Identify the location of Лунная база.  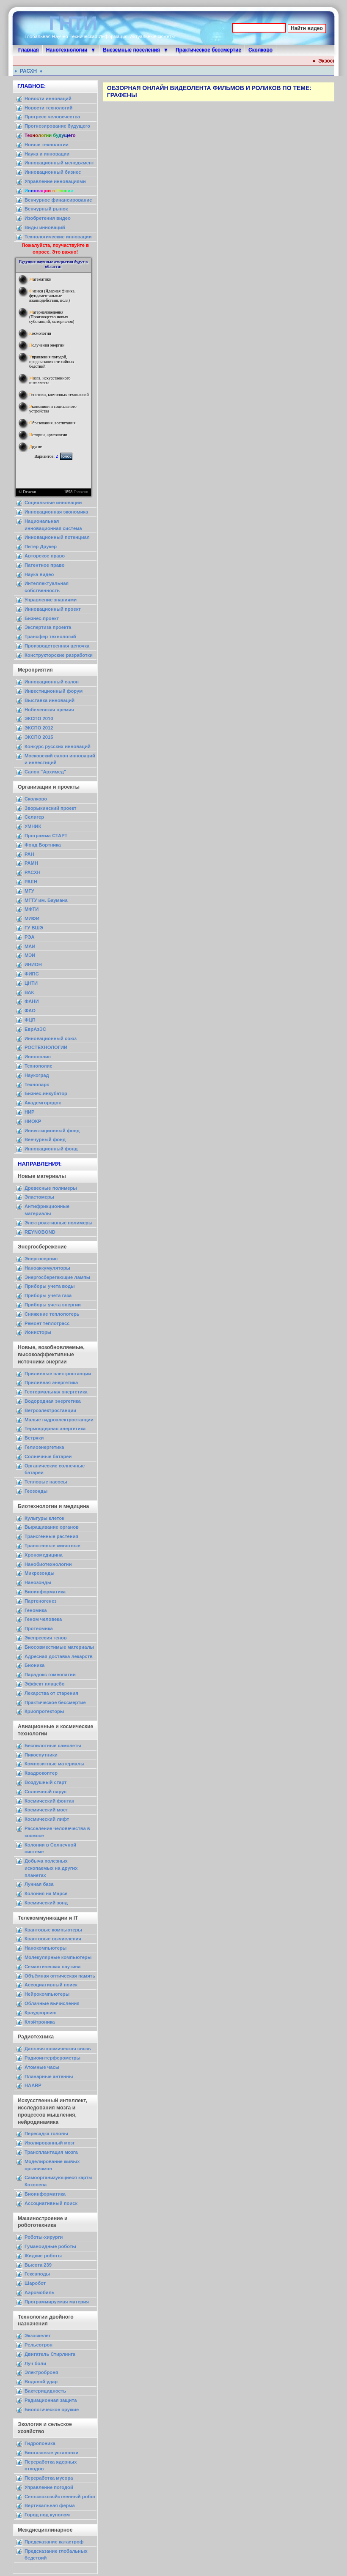
(39, 1884).